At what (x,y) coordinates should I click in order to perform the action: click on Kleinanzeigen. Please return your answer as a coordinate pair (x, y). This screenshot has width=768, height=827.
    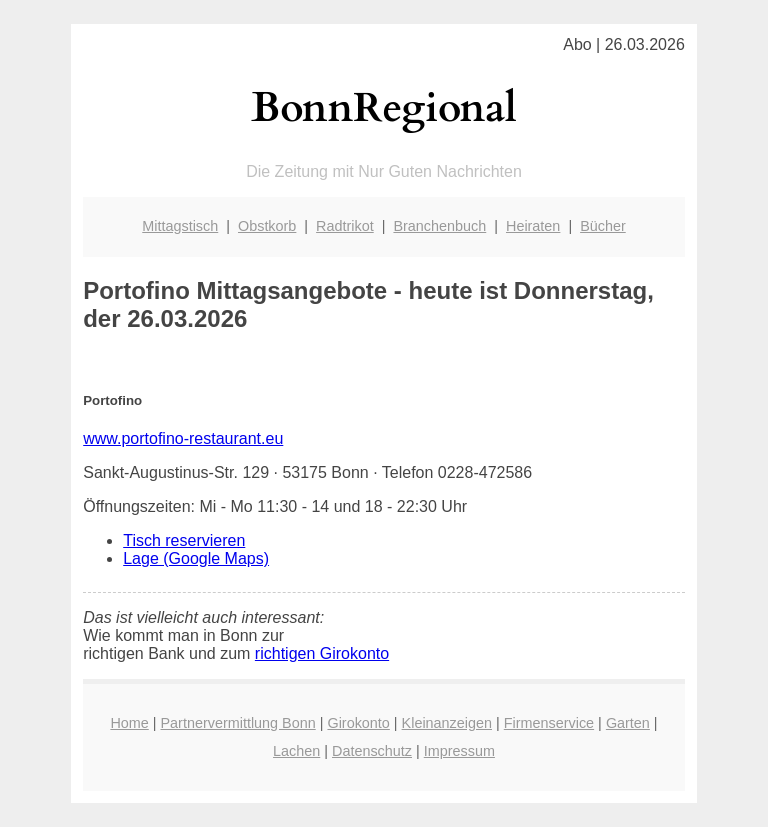
    Looking at the image, I should click on (447, 723).